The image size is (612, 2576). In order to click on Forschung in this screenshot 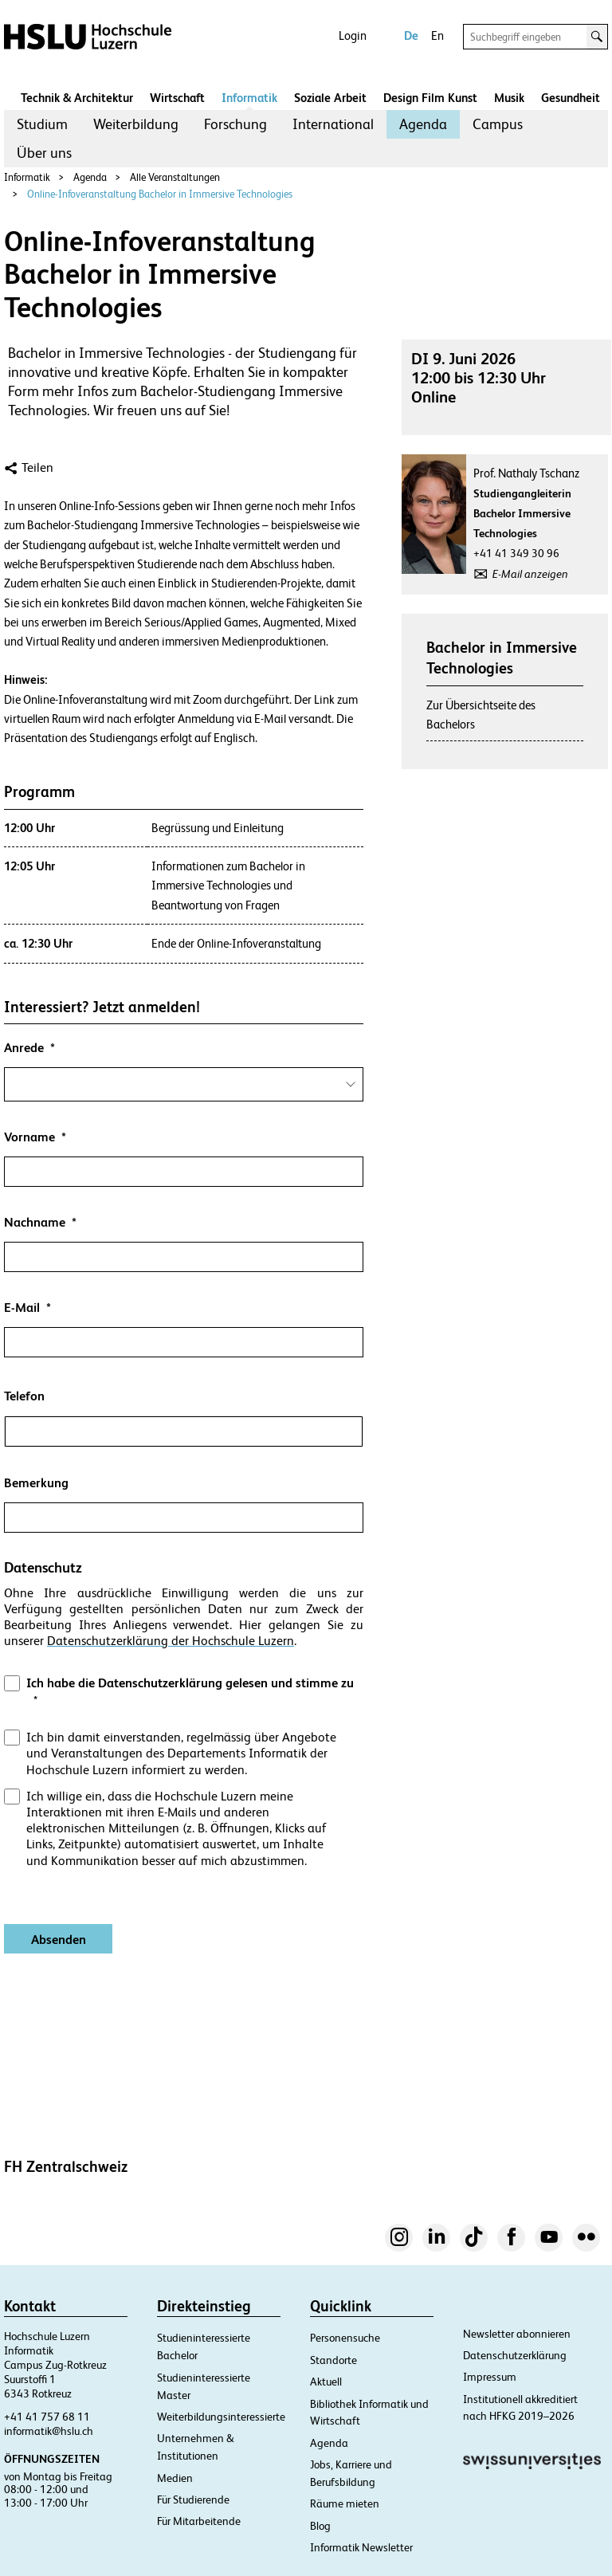, I will do `click(235, 124)`.